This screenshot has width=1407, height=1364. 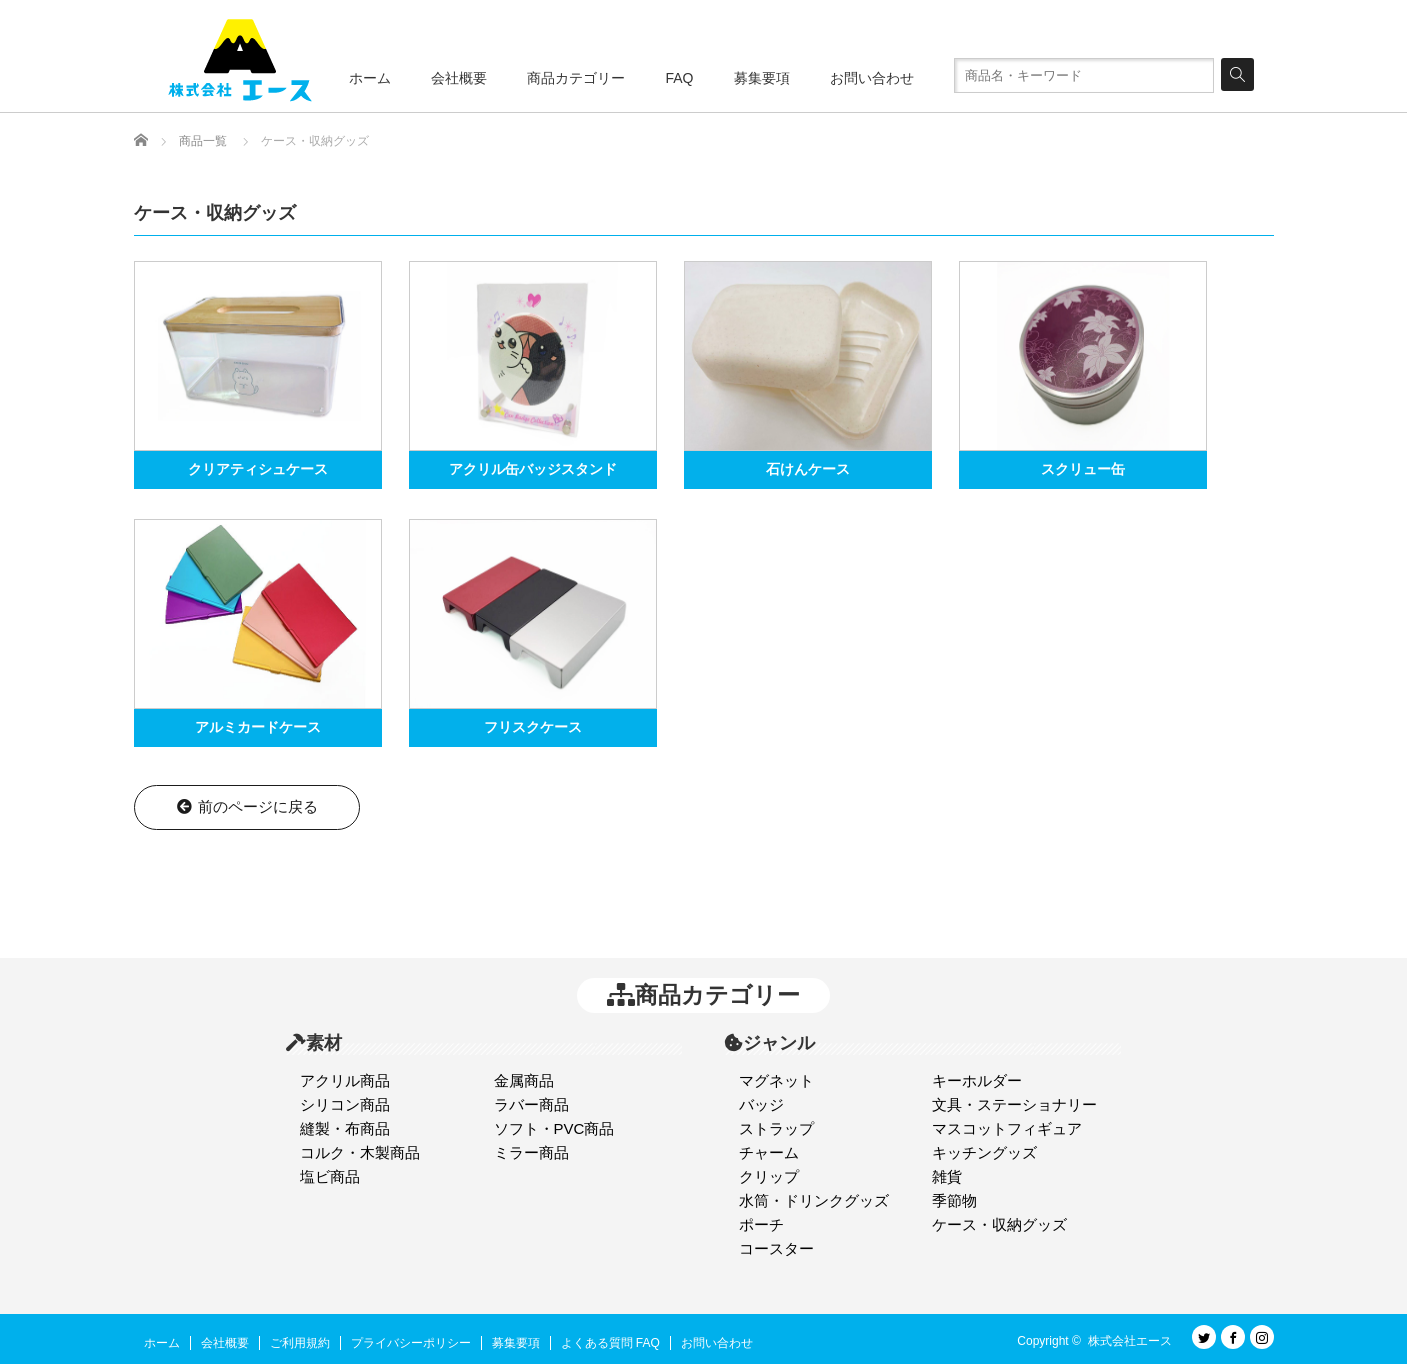 I want to click on 前のページに戻る, so click(x=246, y=806).